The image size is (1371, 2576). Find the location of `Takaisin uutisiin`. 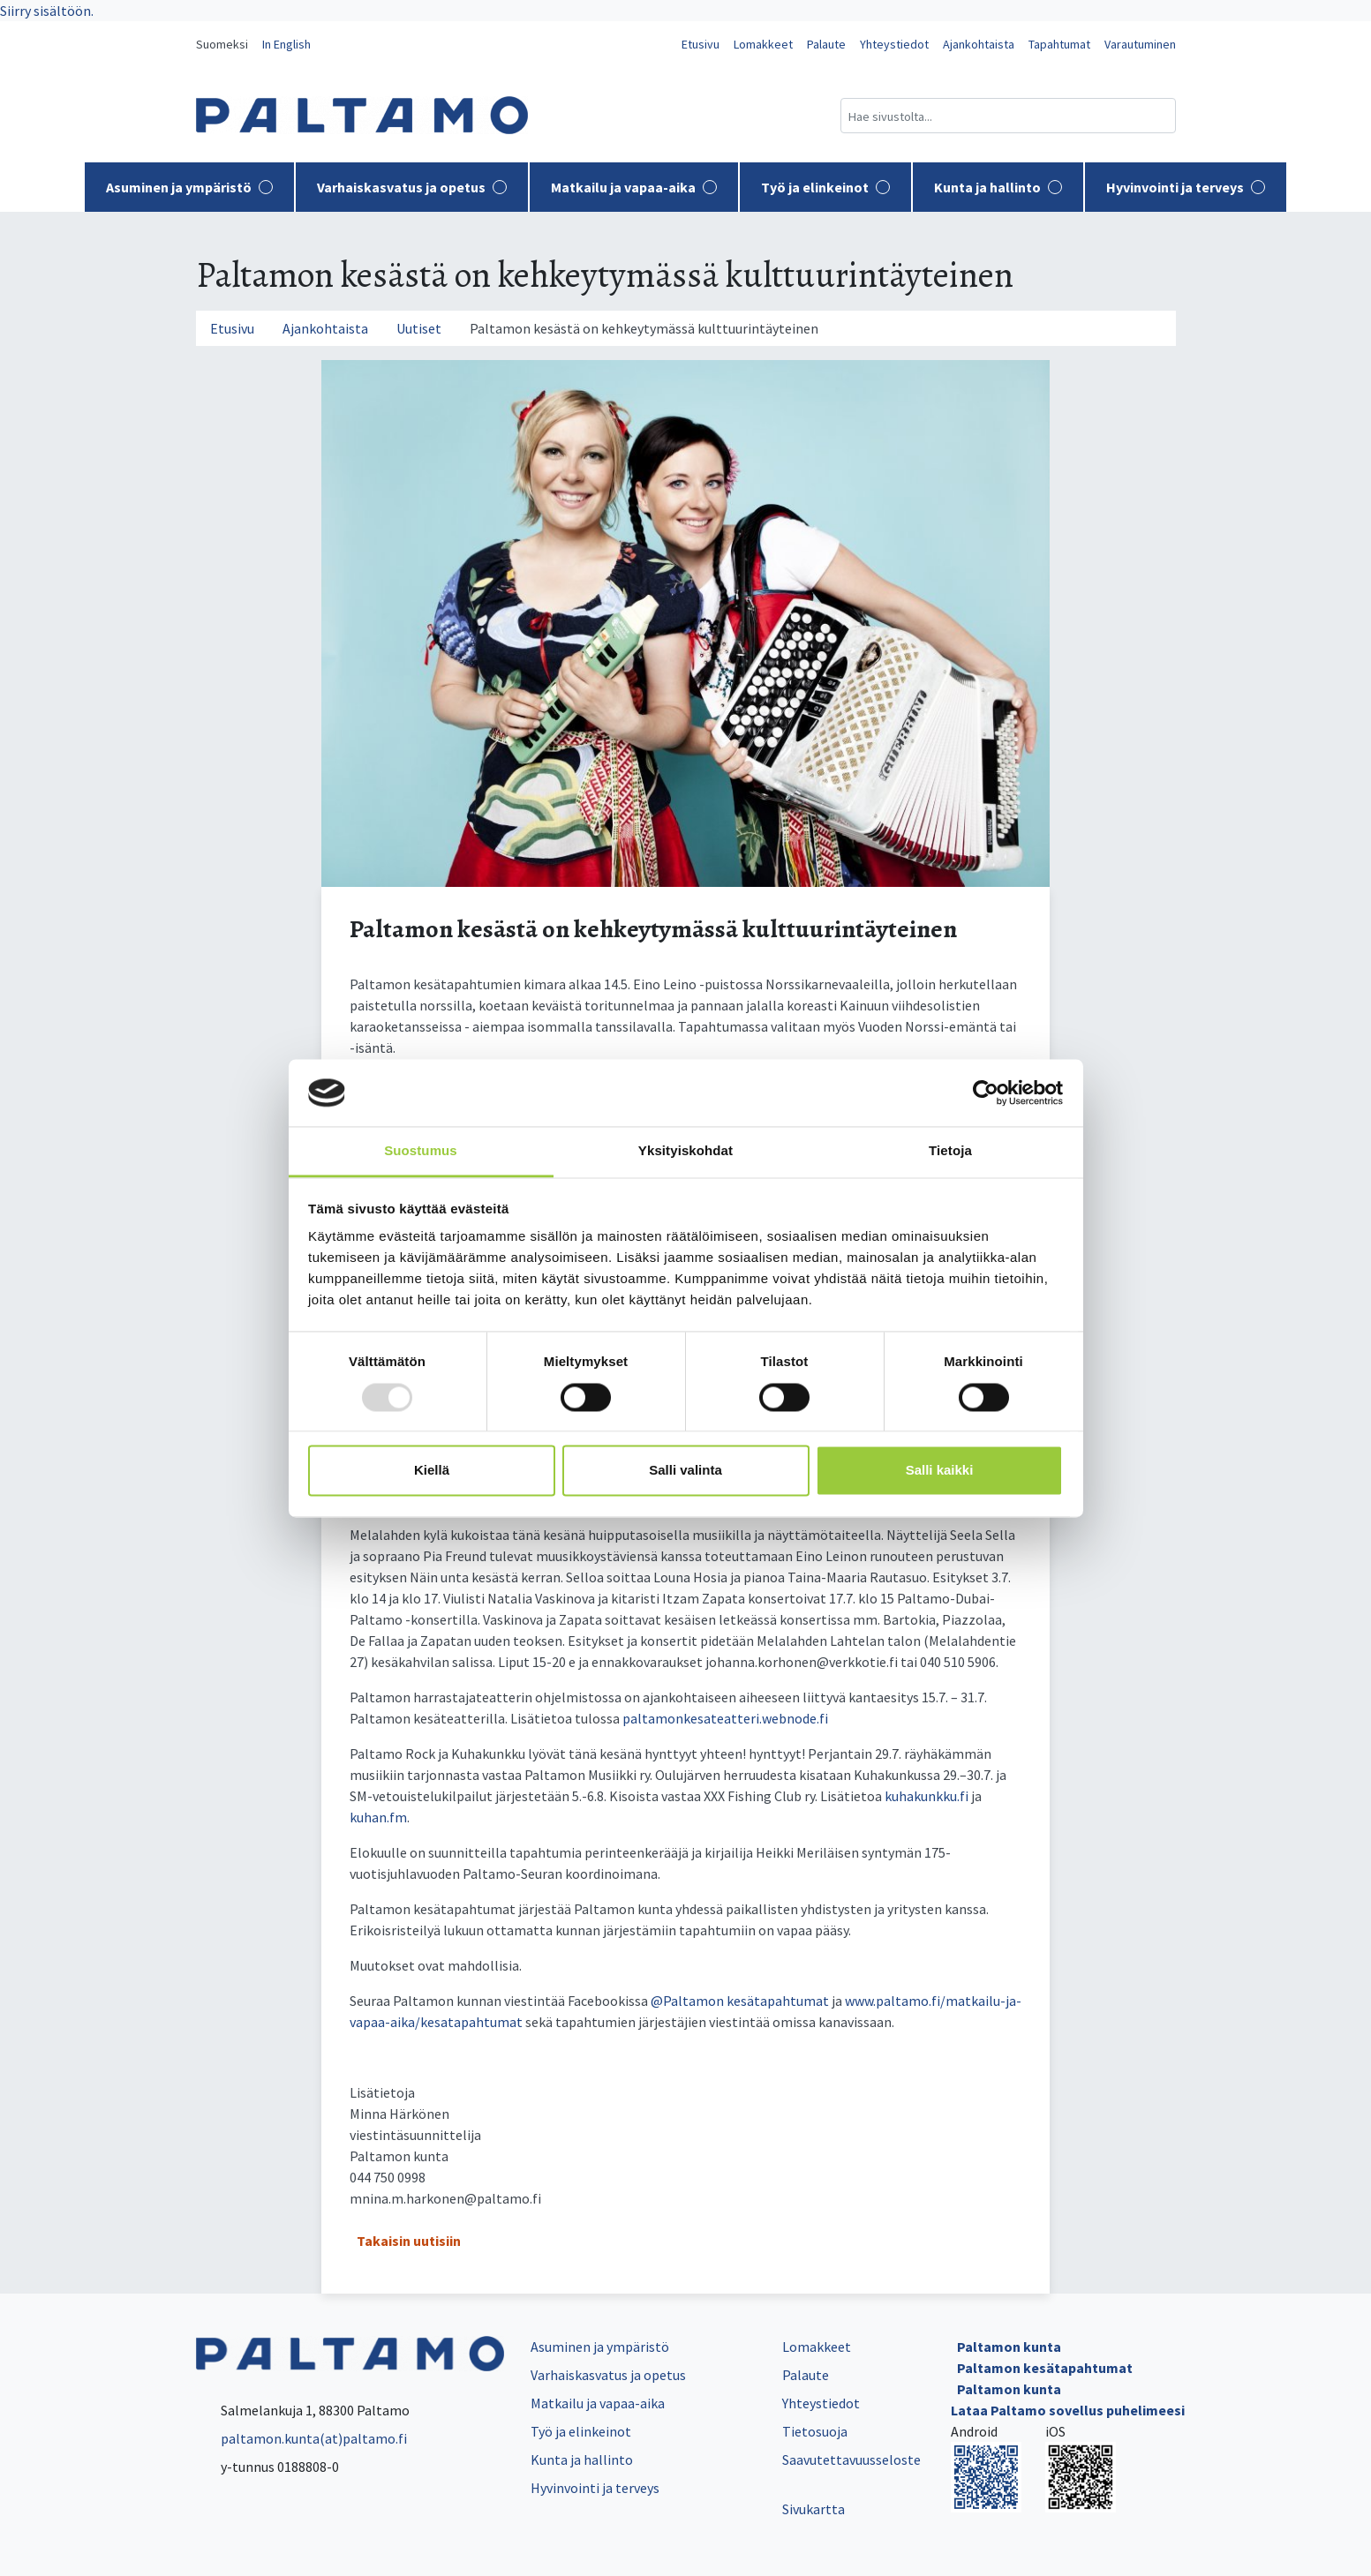

Takaisin uutisiin is located at coordinates (409, 2240).